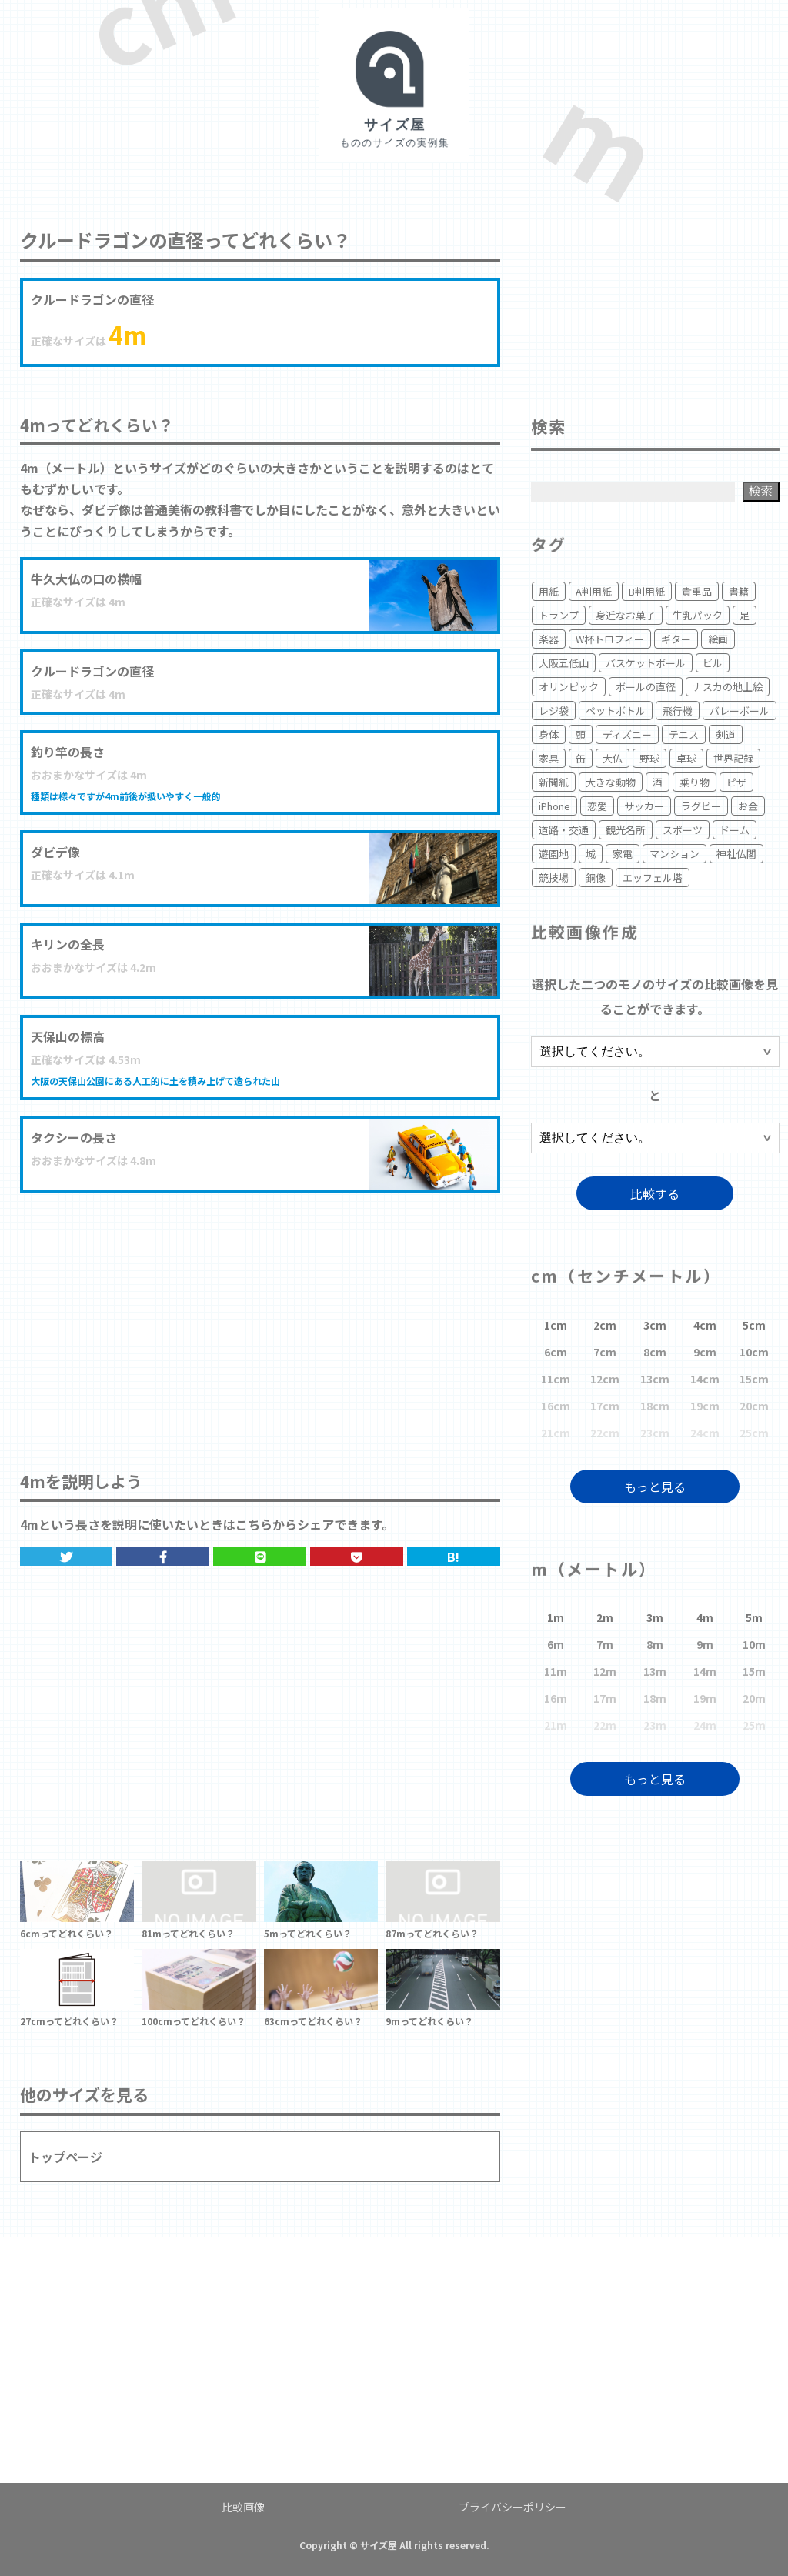 This screenshot has height=2576, width=788. What do you see at coordinates (726, 734) in the screenshot?
I see `剣道` at bounding box center [726, 734].